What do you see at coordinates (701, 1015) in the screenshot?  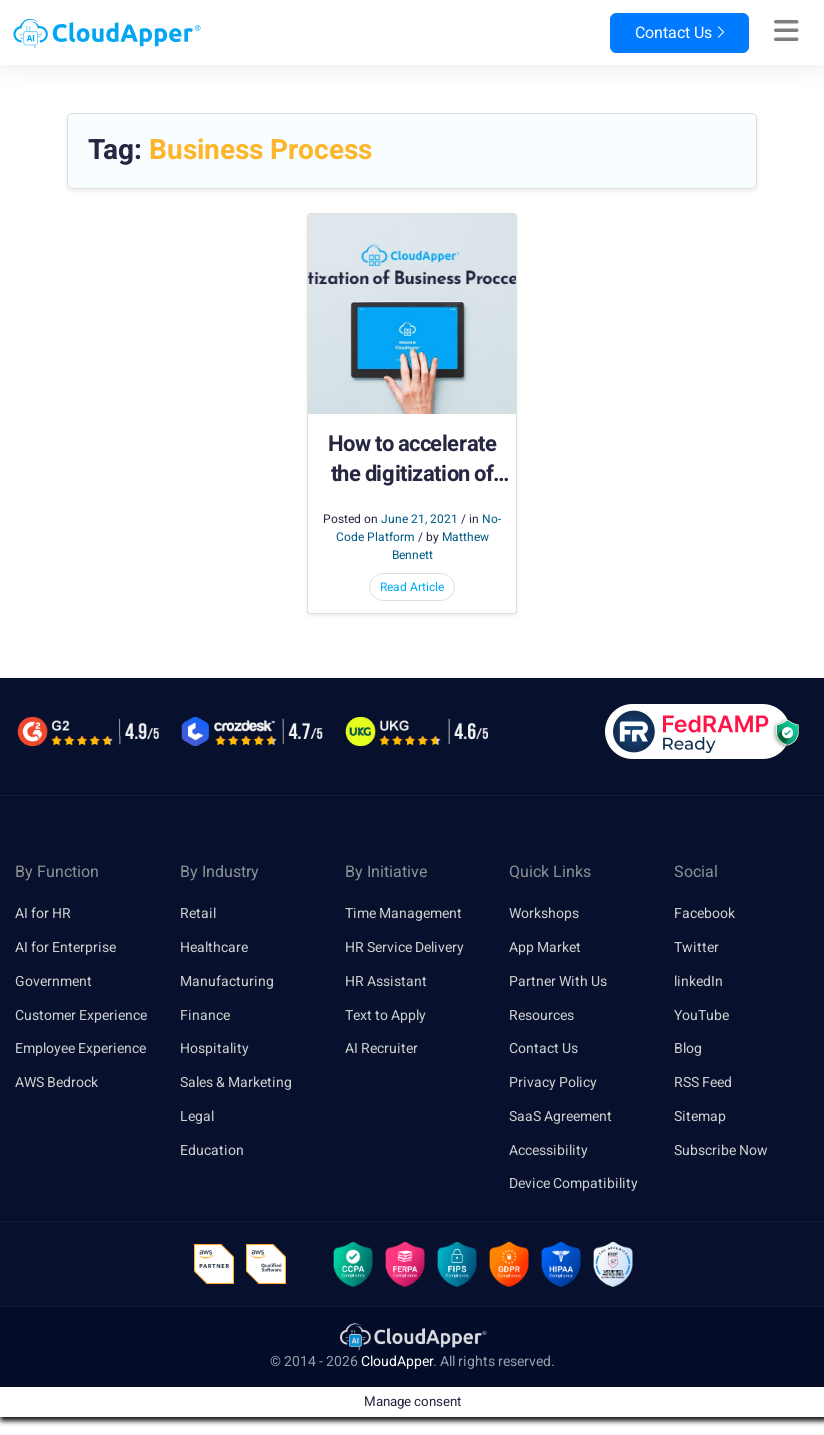 I see `YouTube` at bounding box center [701, 1015].